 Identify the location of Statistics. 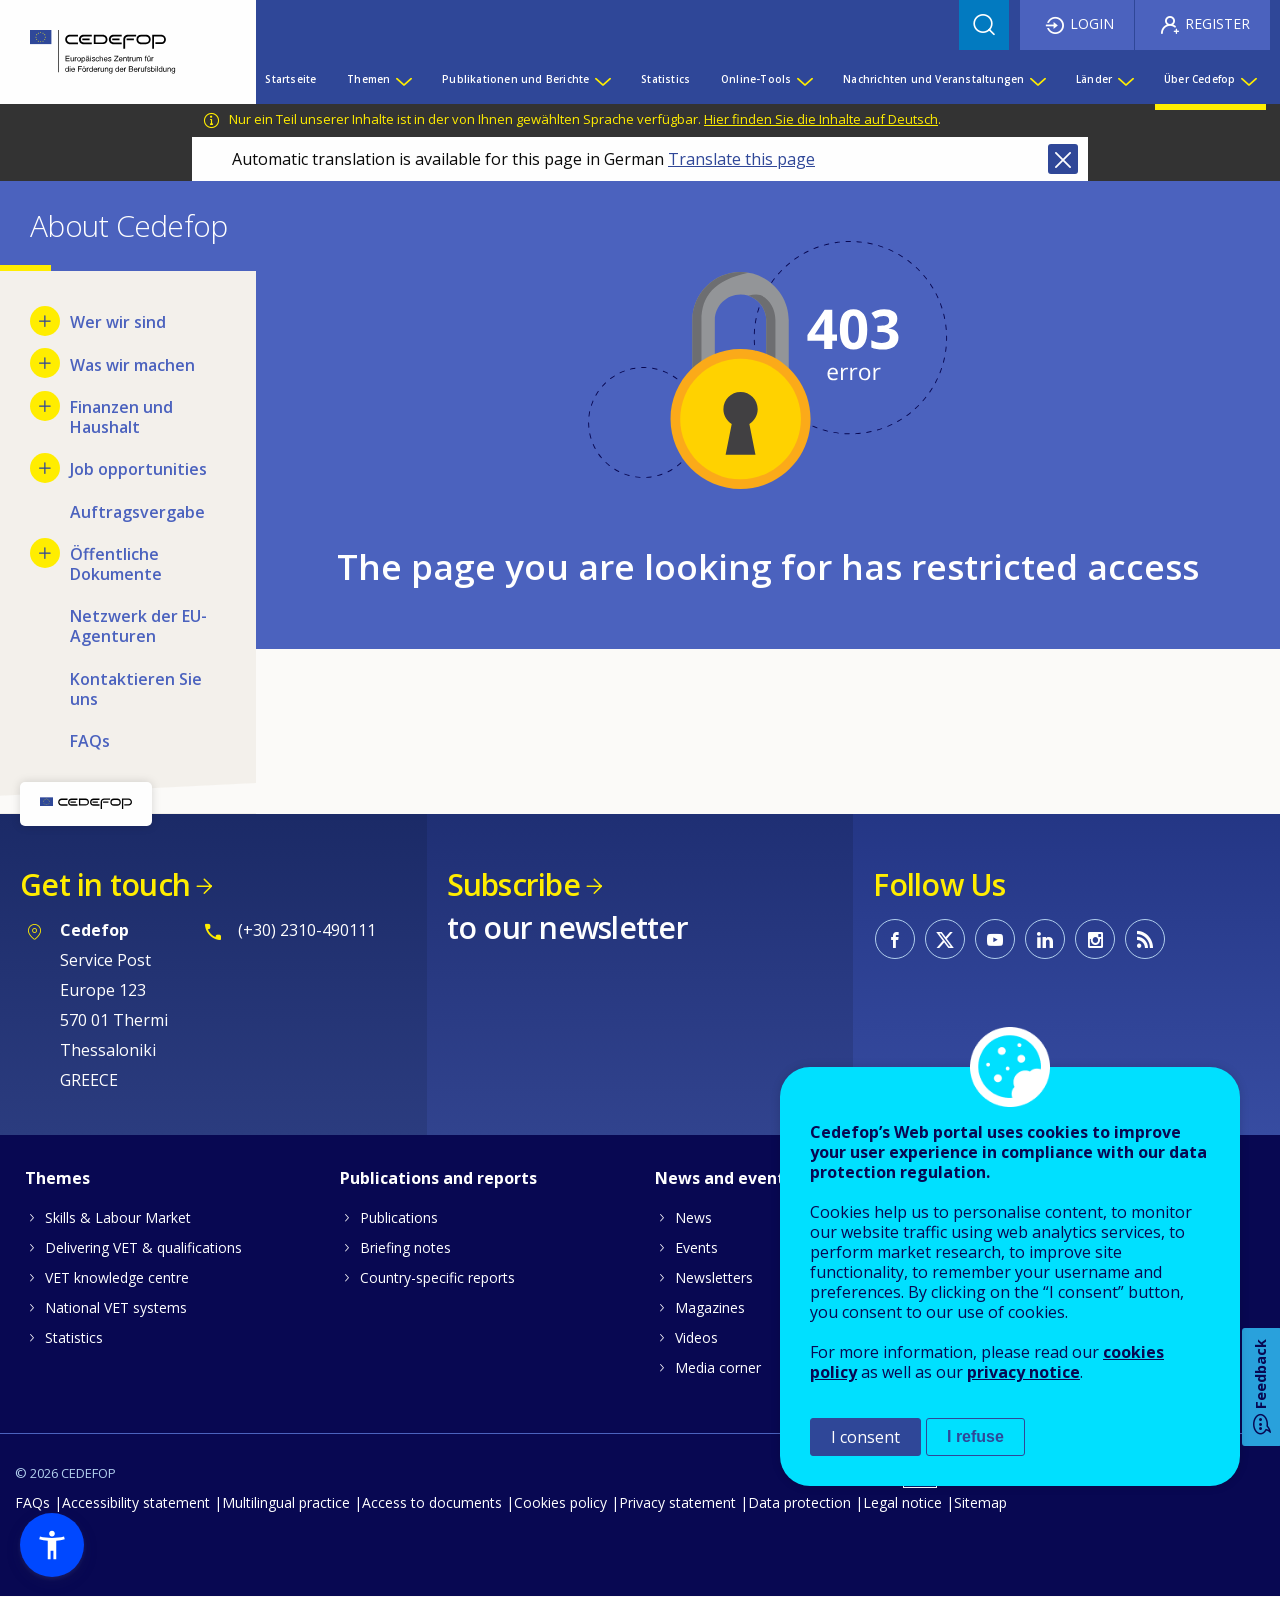
(74, 1337).